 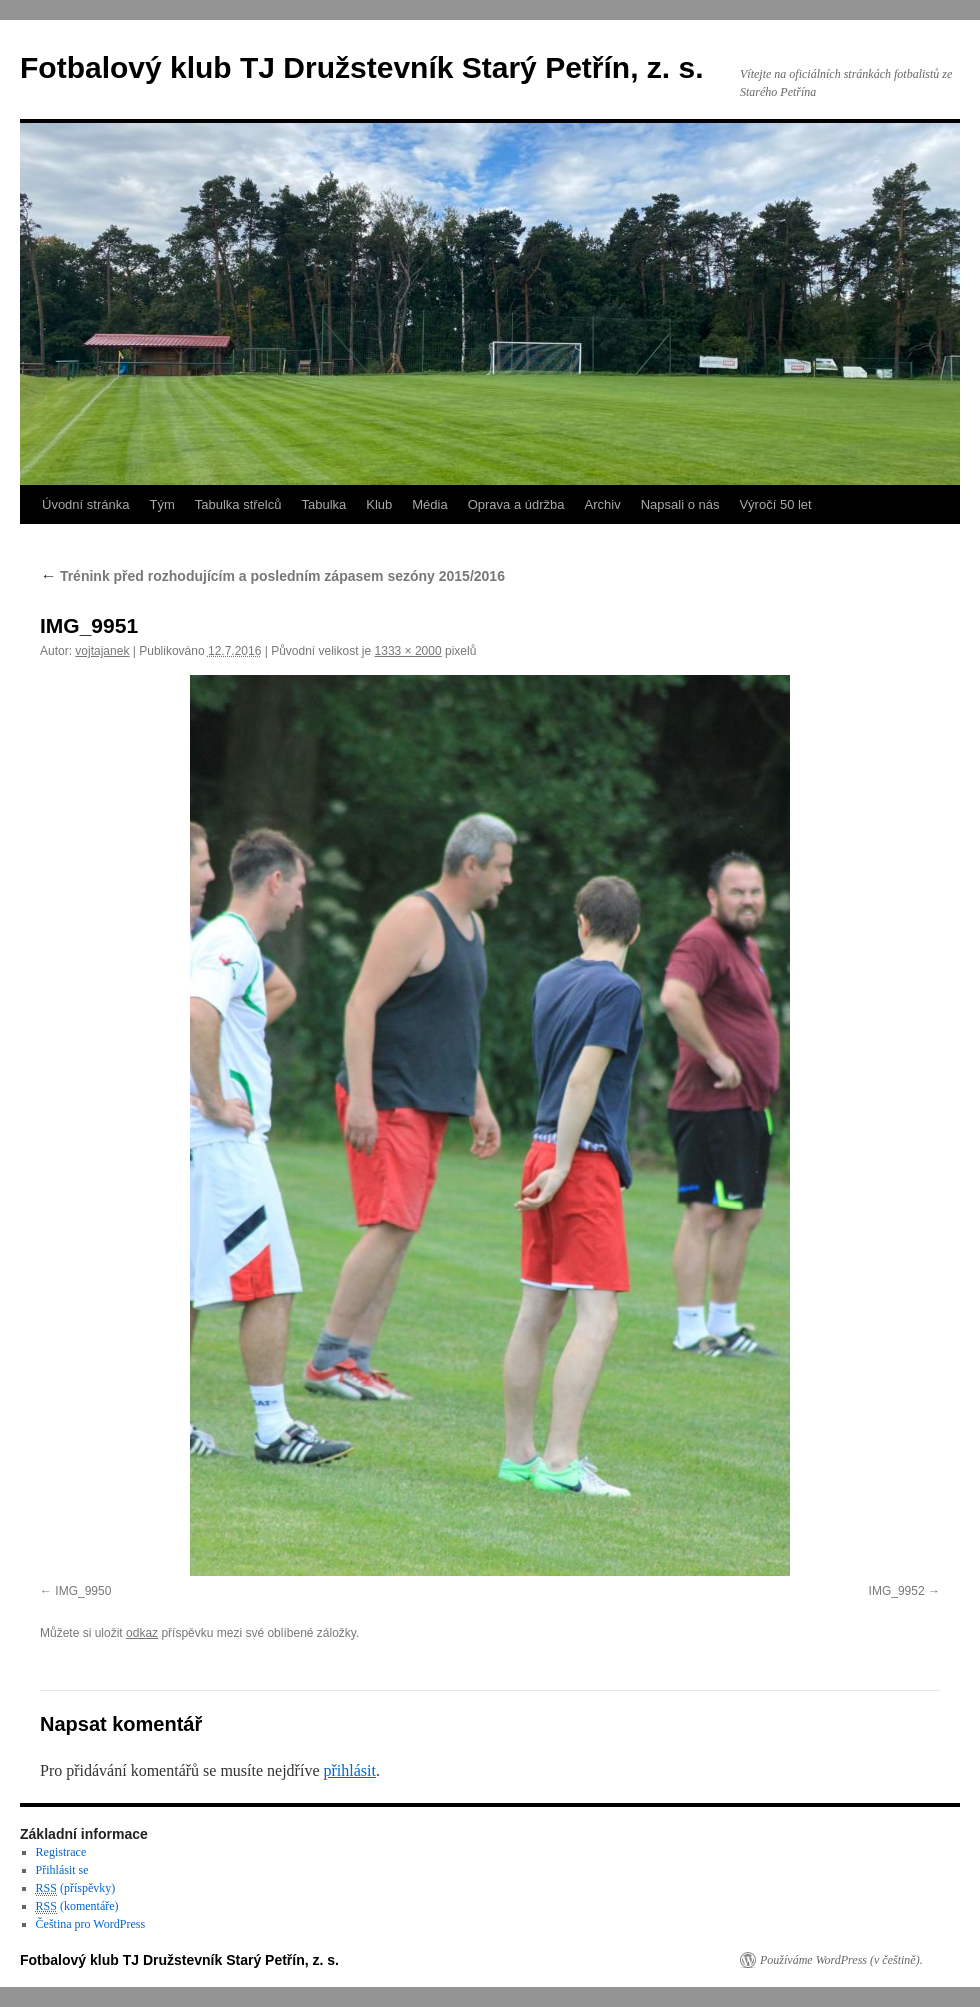 What do you see at coordinates (61, 1852) in the screenshot?
I see `Registrace` at bounding box center [61, 1852].